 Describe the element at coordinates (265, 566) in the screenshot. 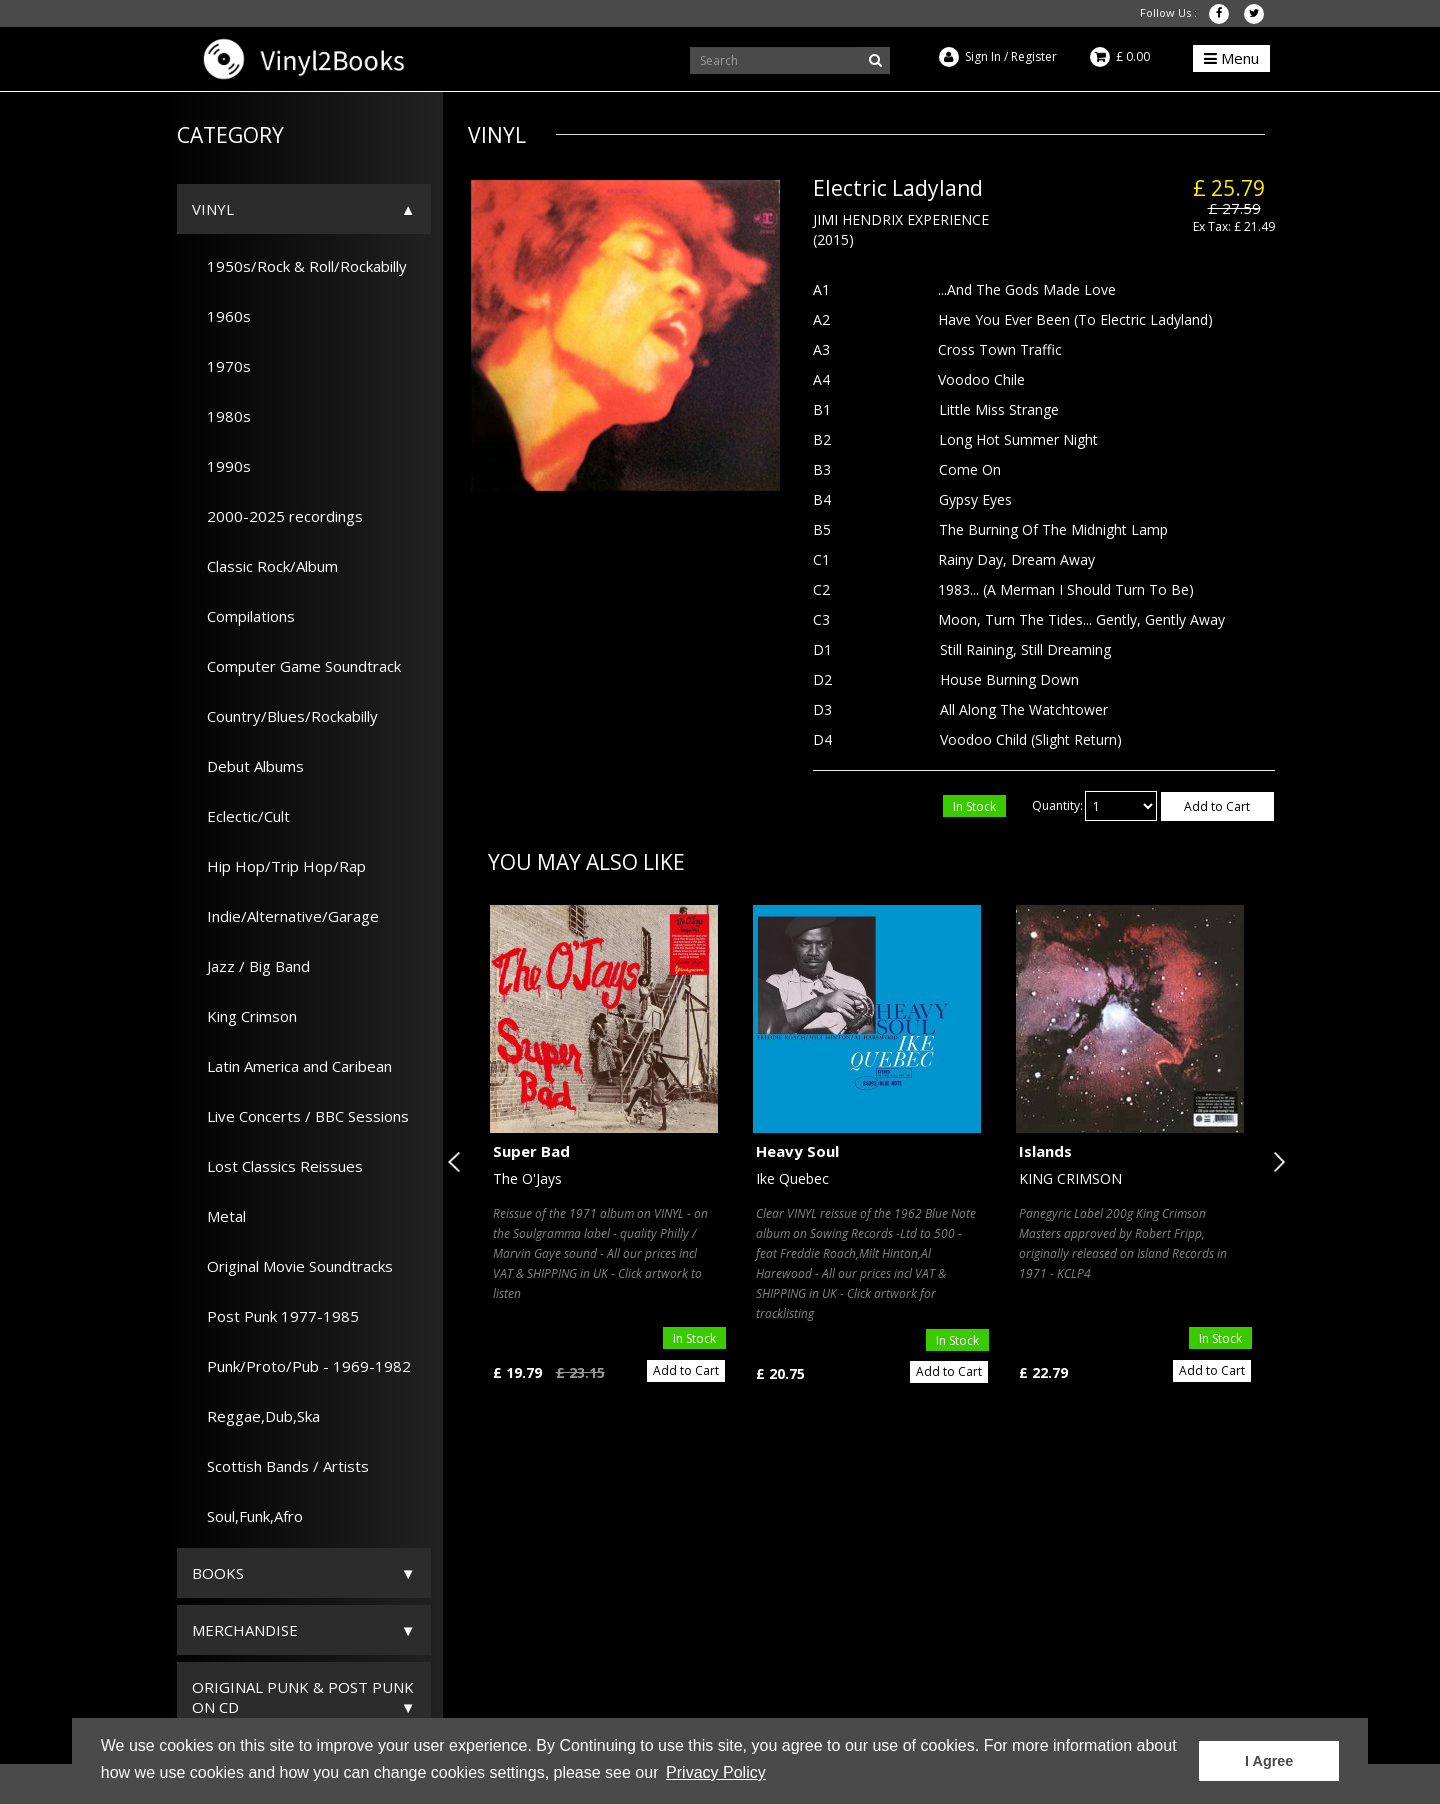

I see `Classic Rock/Album` at that location.